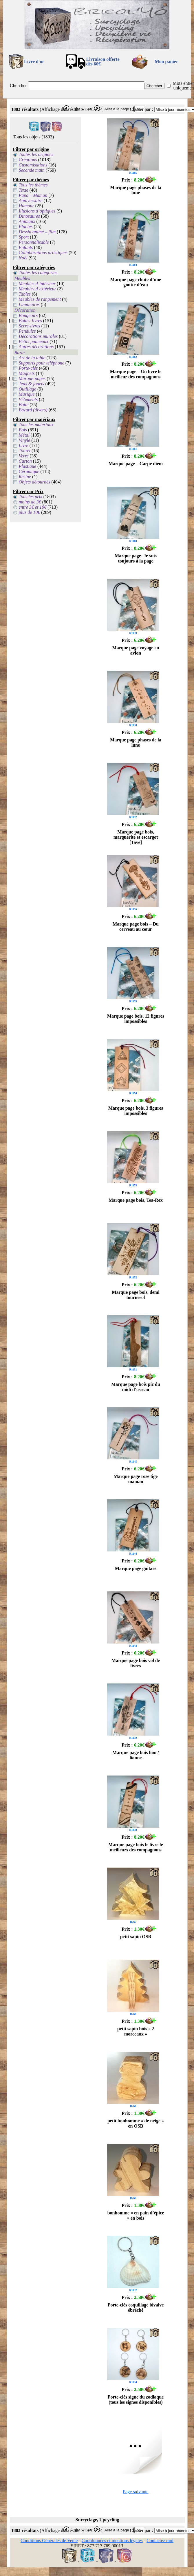 The width and height of the screenshot is (194, 2576). Describe the element at coordinates (33, 507) in the screenshot. I see `entre 3€ et 10€` at that location.